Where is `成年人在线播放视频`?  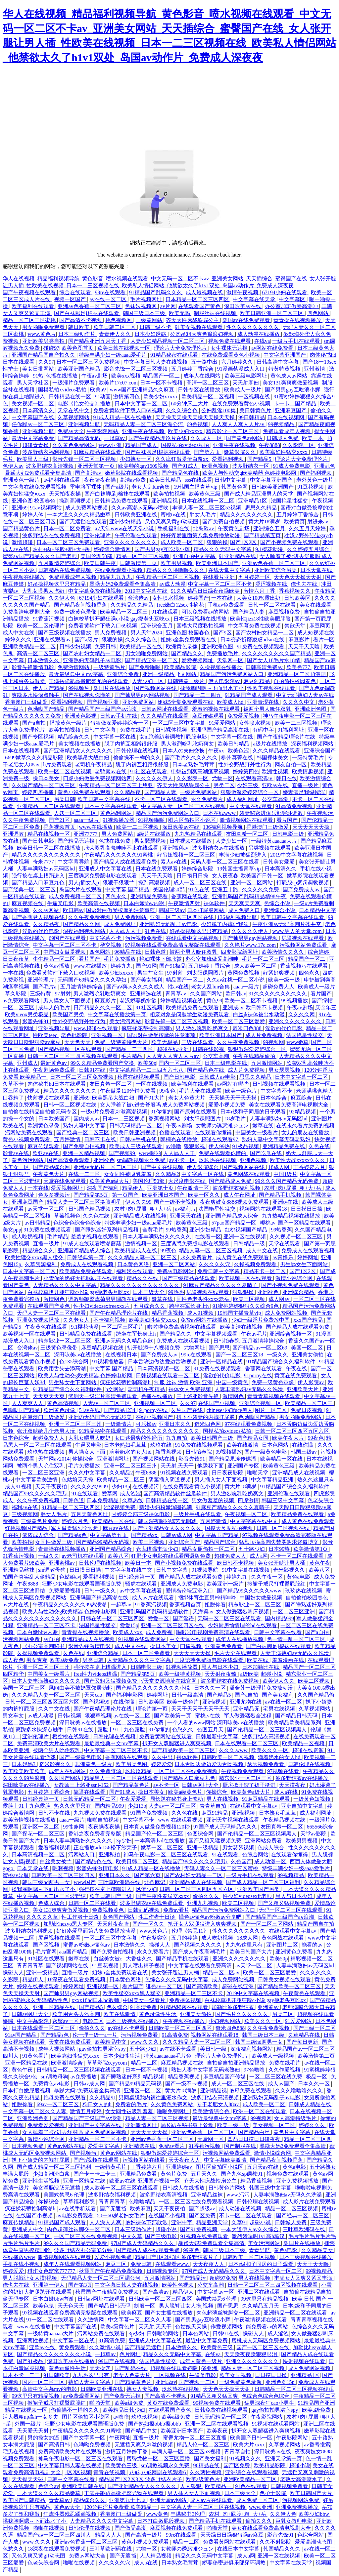
成年人在线播放视频 is located at coordinates (240, 1639).